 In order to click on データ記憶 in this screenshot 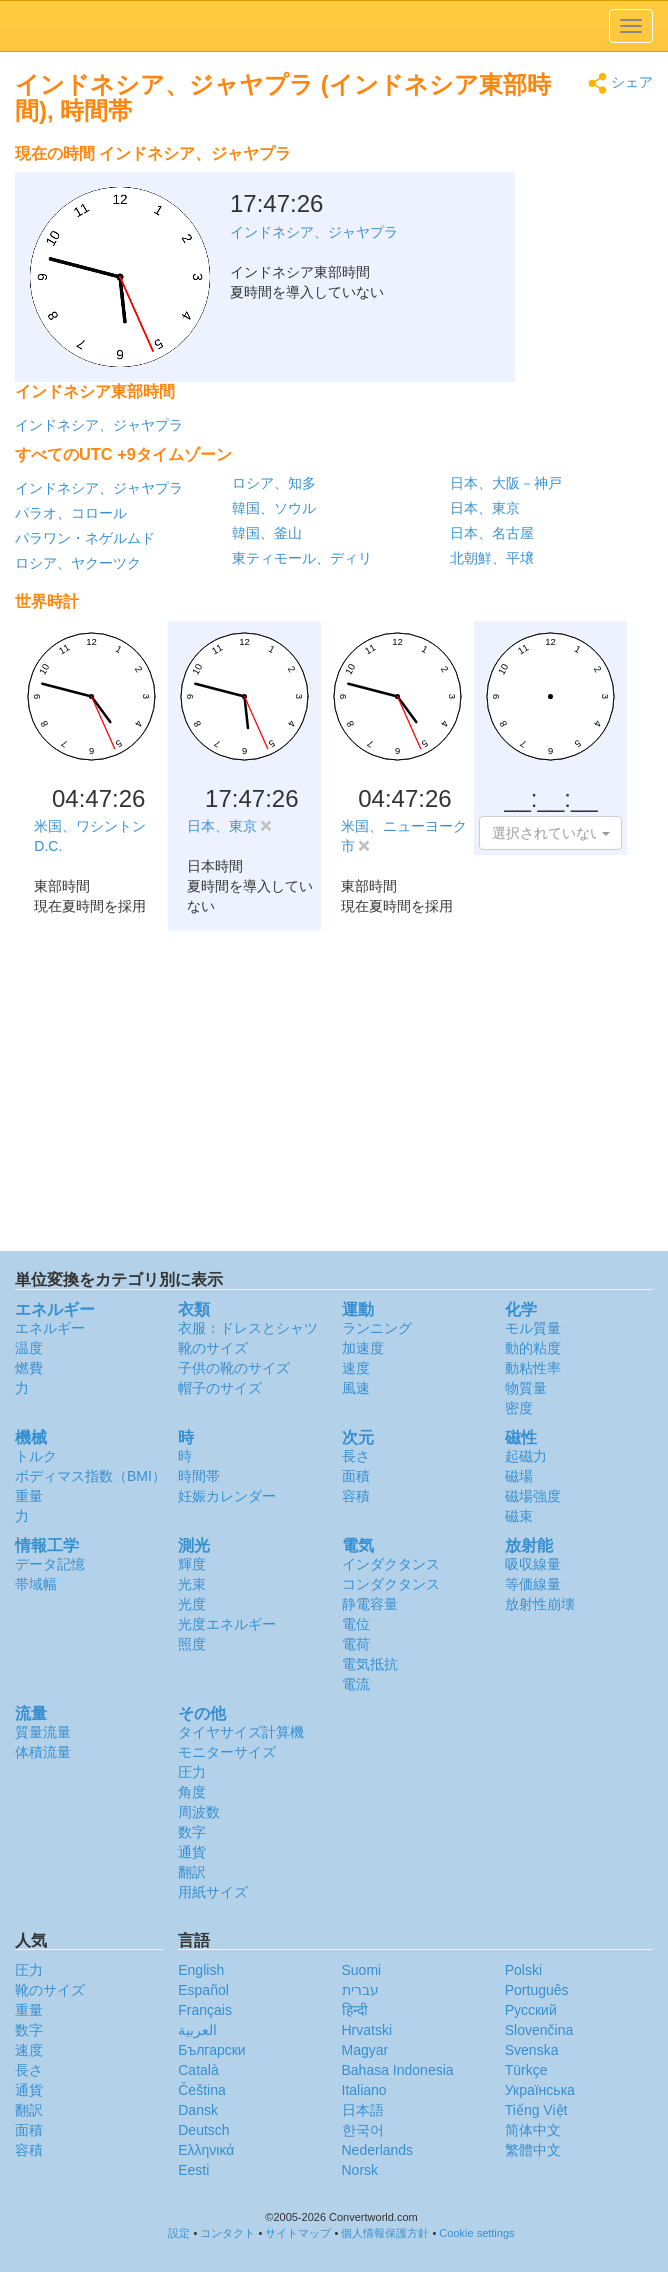, I will do `click(50, 1564)`.